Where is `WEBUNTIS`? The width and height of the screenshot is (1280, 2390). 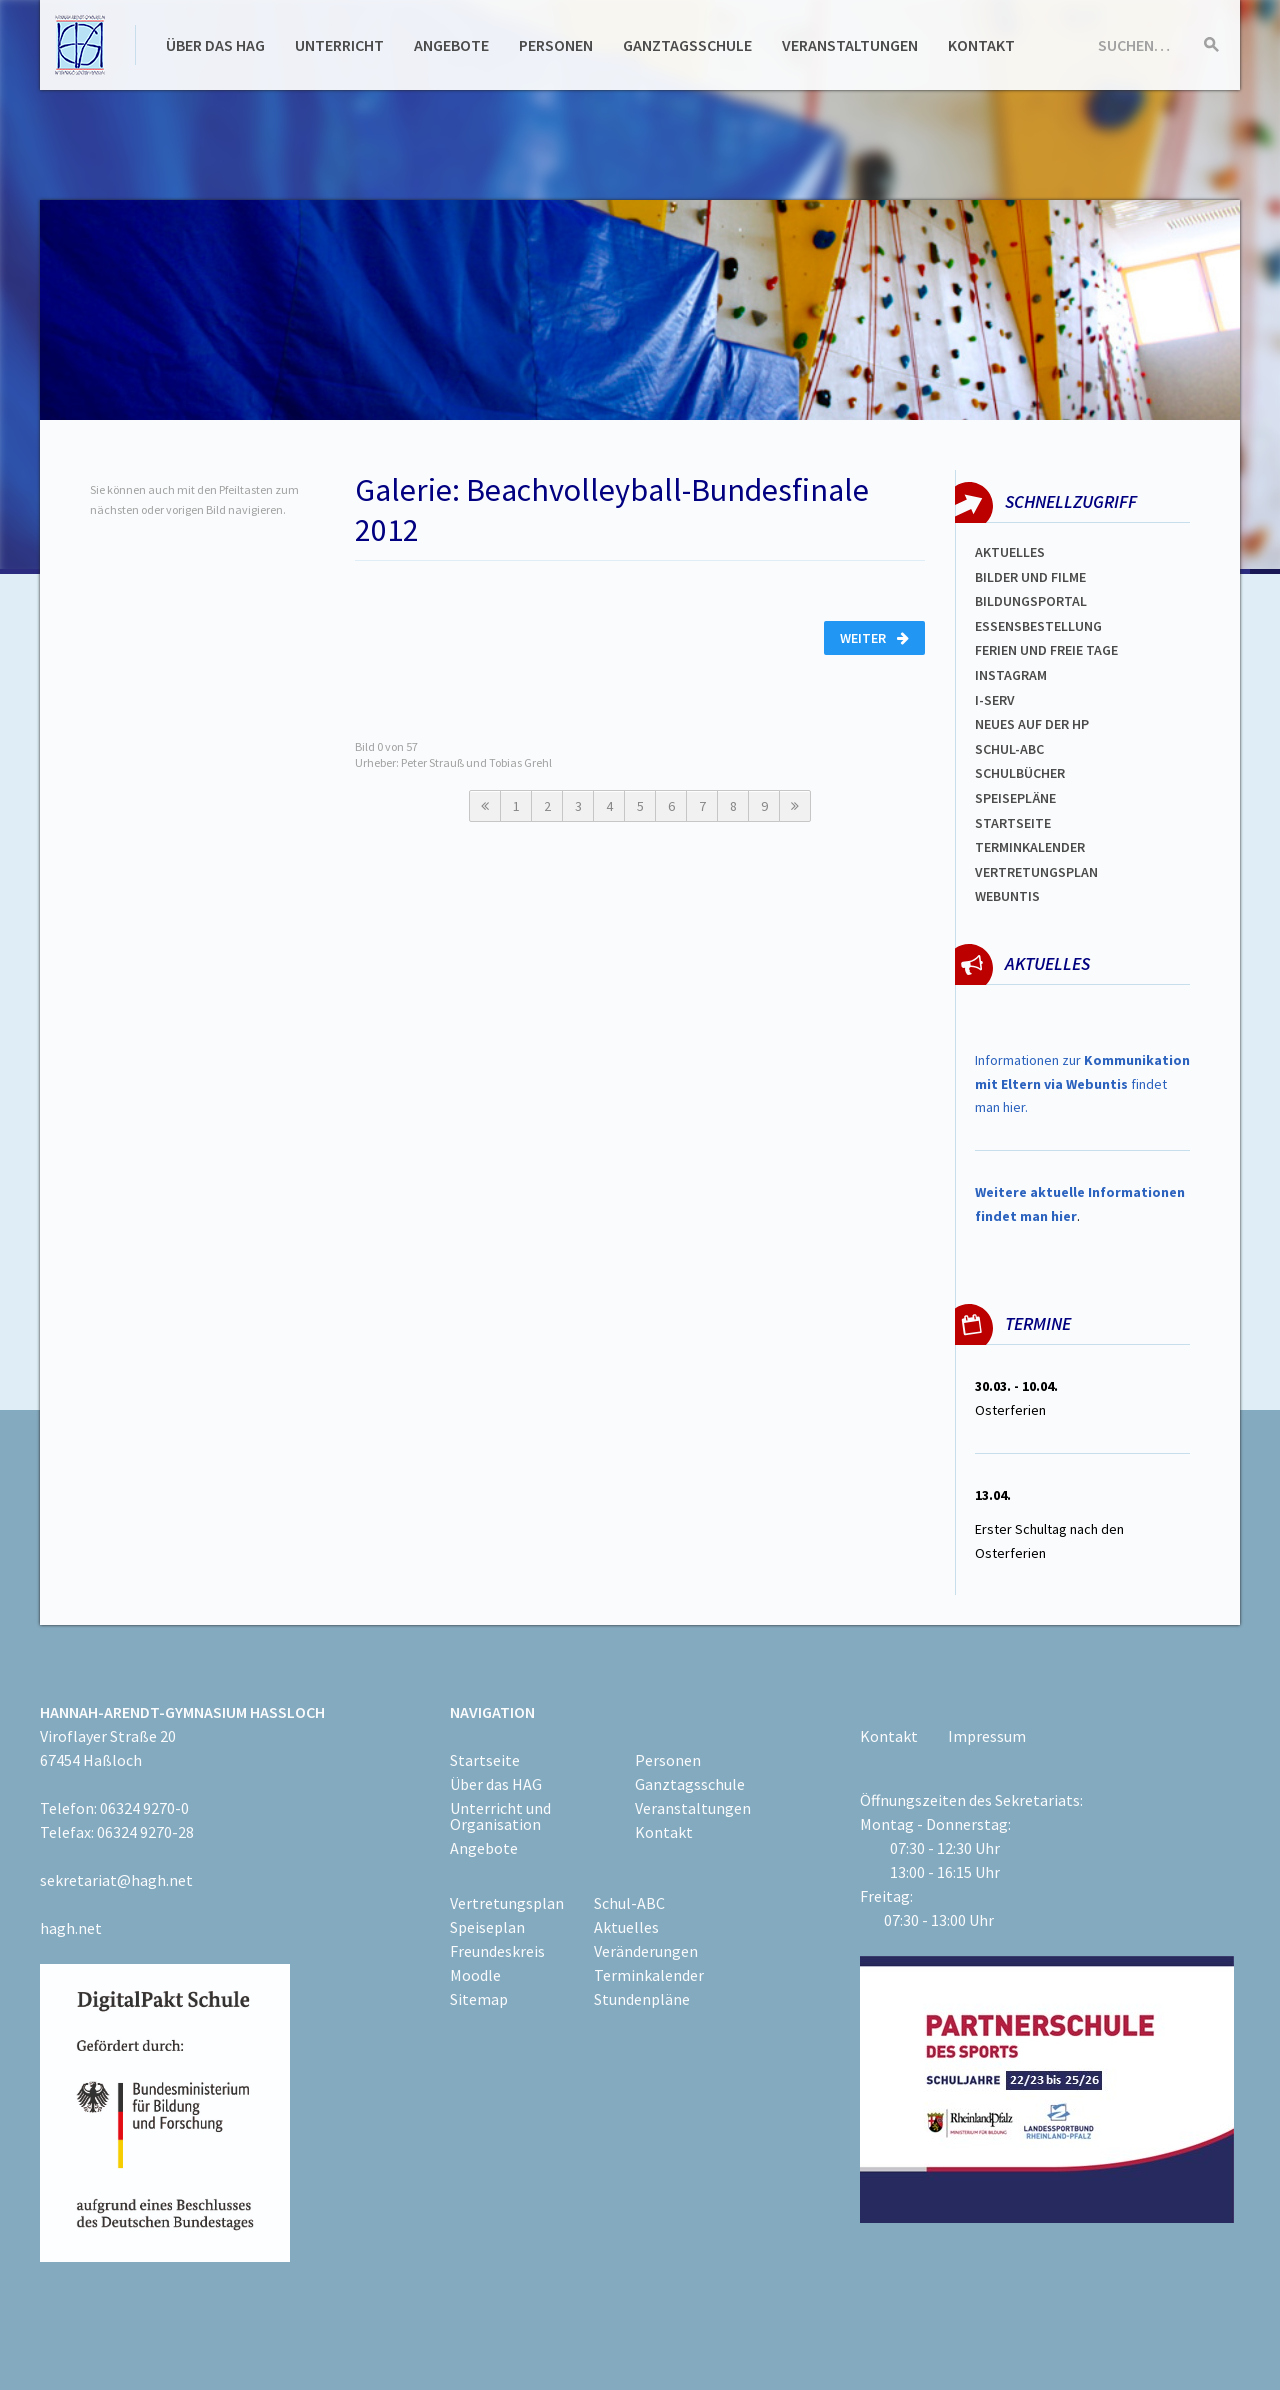 WEBUNTIS is located at coordinates (1007, 896).